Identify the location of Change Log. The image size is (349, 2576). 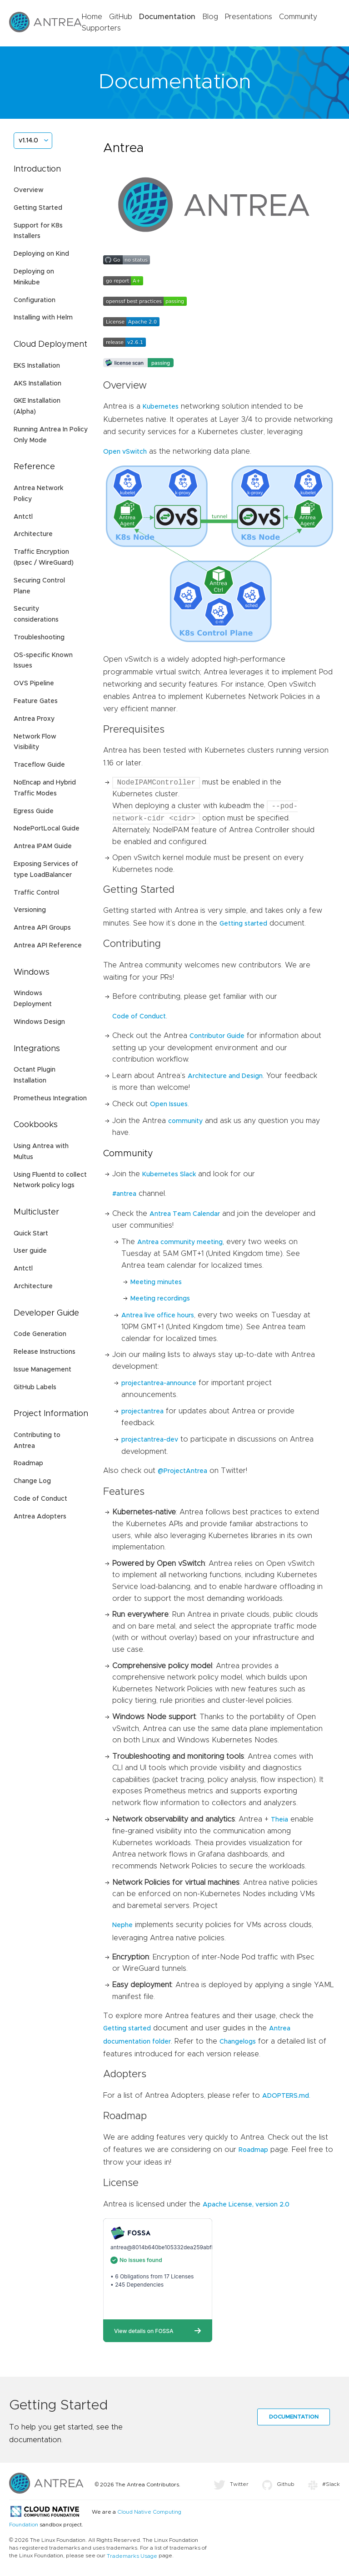
(32, 1481).